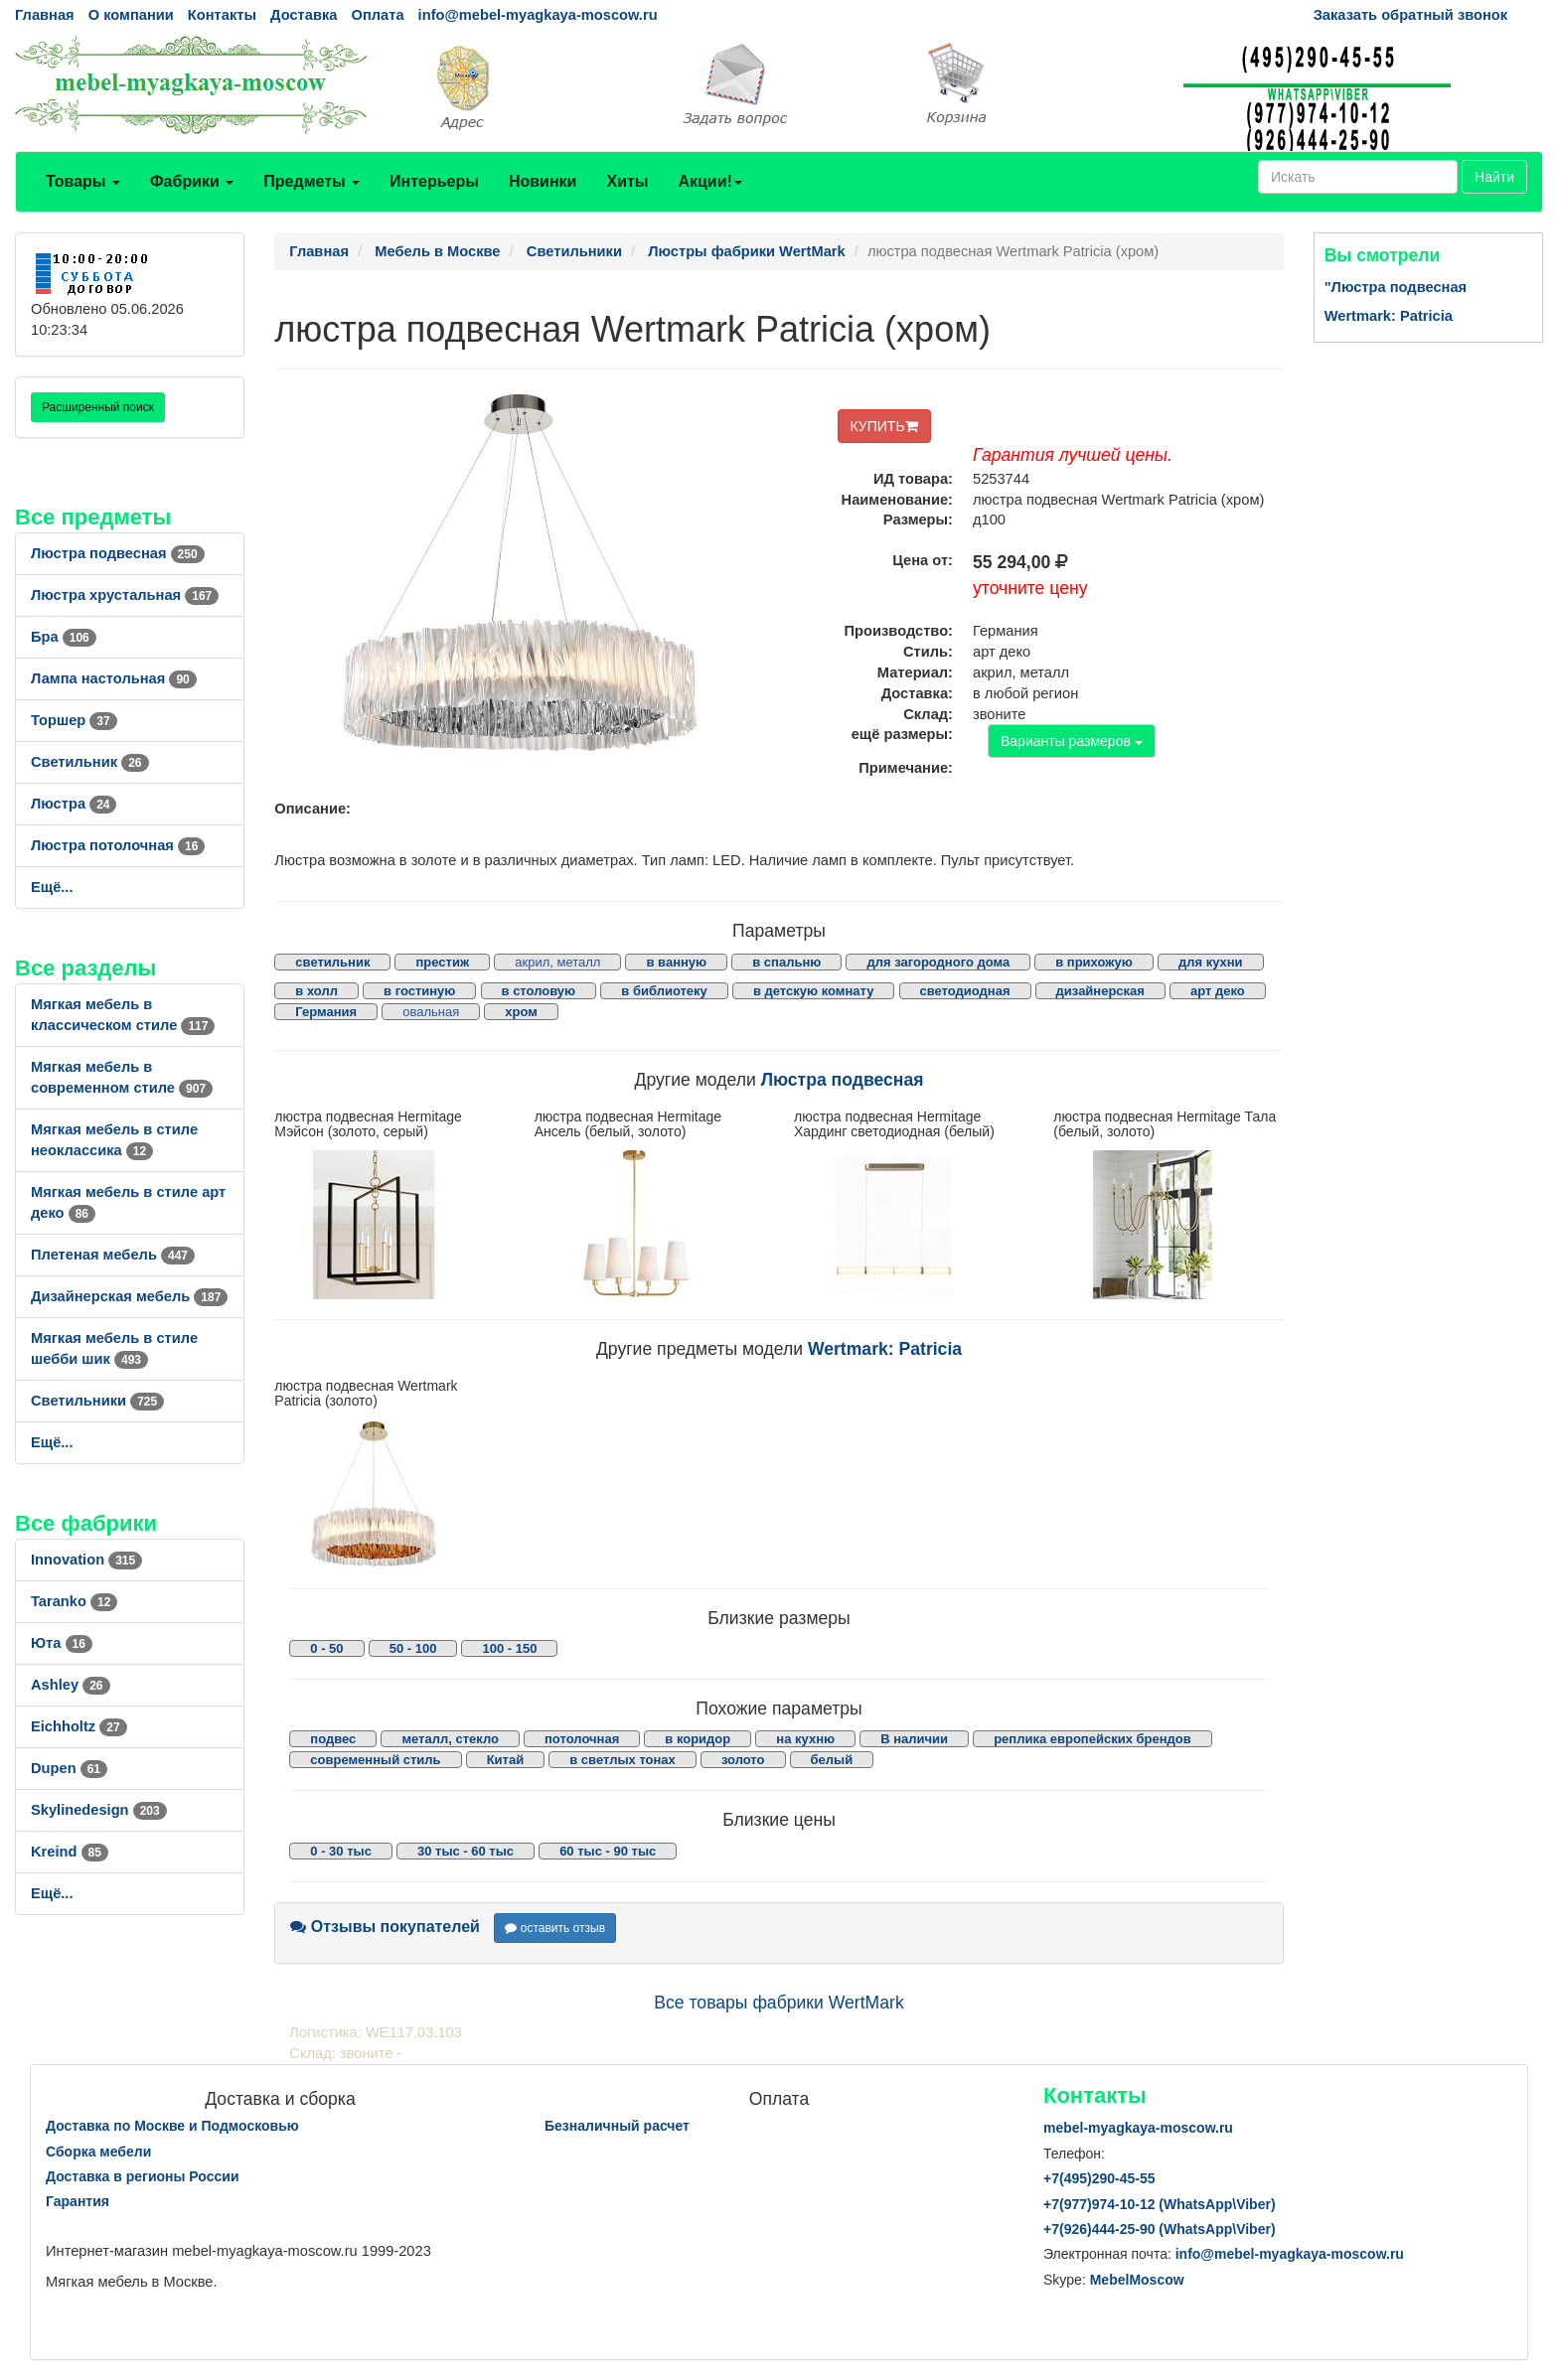 This screenshot has height=2380, width=1558. Describe the element at coordinates (192, 181) in the screenshot. I see `Фабрики` at that location.